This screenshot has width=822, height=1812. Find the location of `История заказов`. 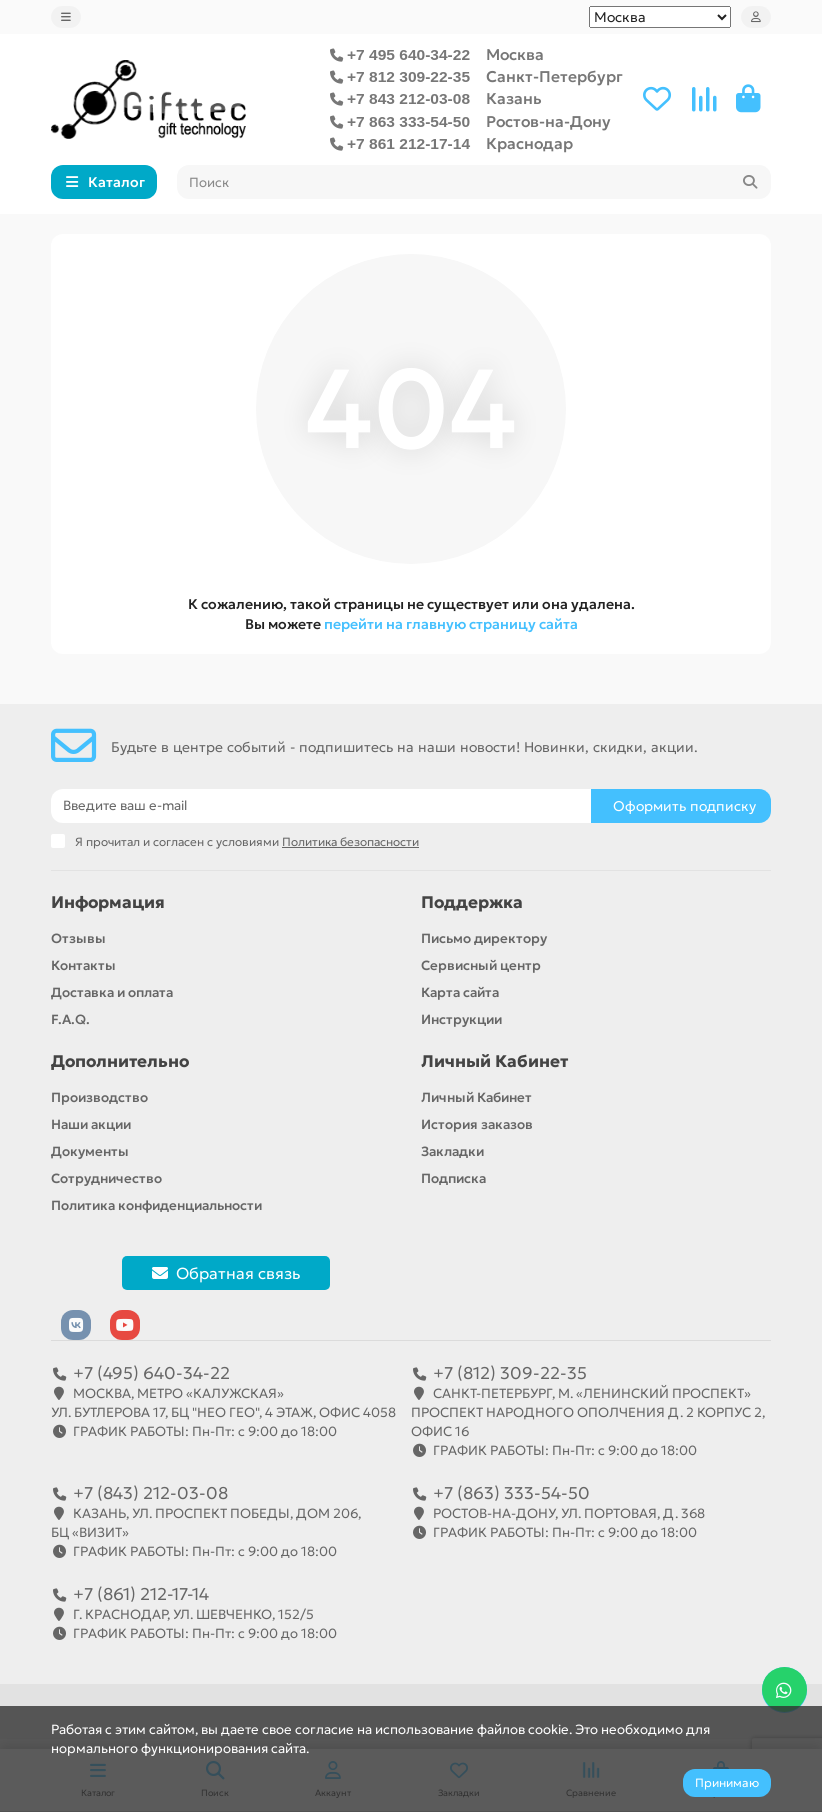

История заказов is located at coordinates (477, 1124).